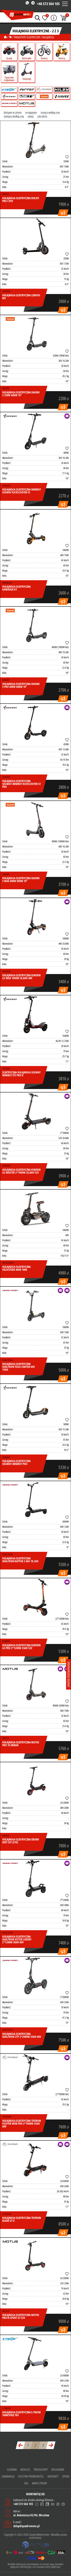 This screenshot has height=2576, width=71. Describe the element at coordinates (20, 1744) in the screenshot. I see `Hulajnoga elektryczna Motus Pro 10 Urban` at that location.